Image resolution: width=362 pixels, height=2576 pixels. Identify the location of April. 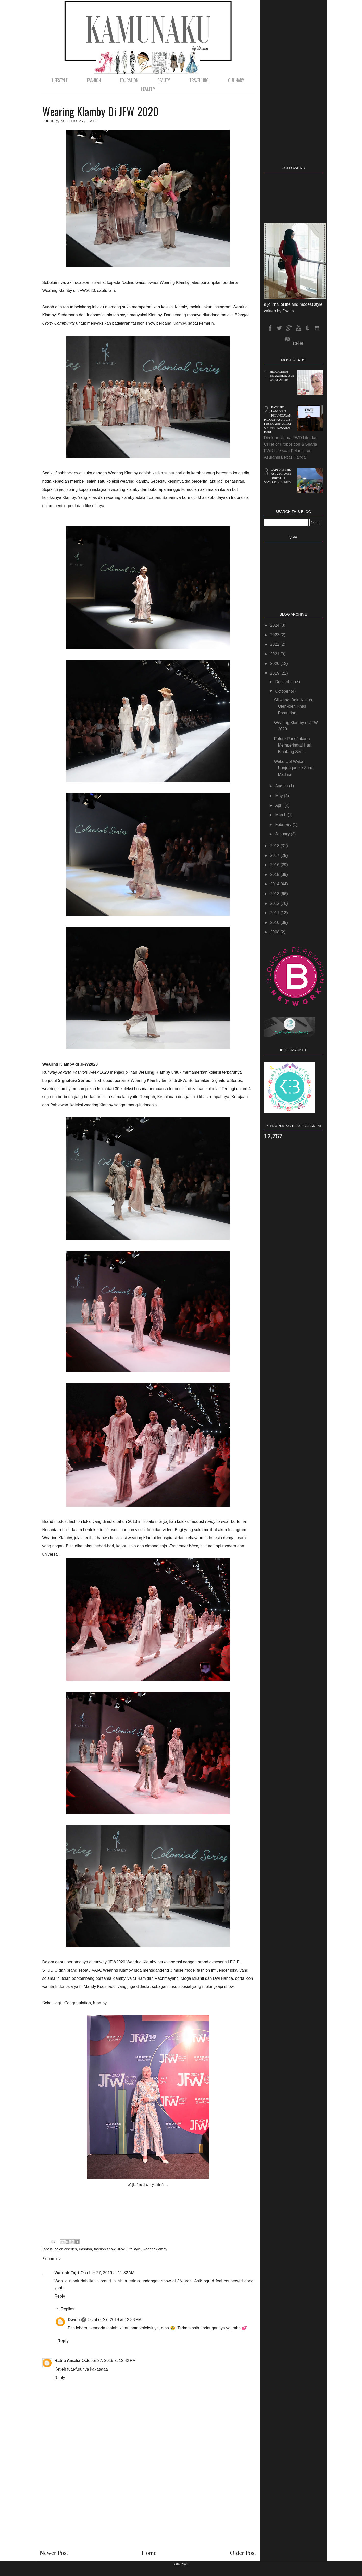
(279, 805).